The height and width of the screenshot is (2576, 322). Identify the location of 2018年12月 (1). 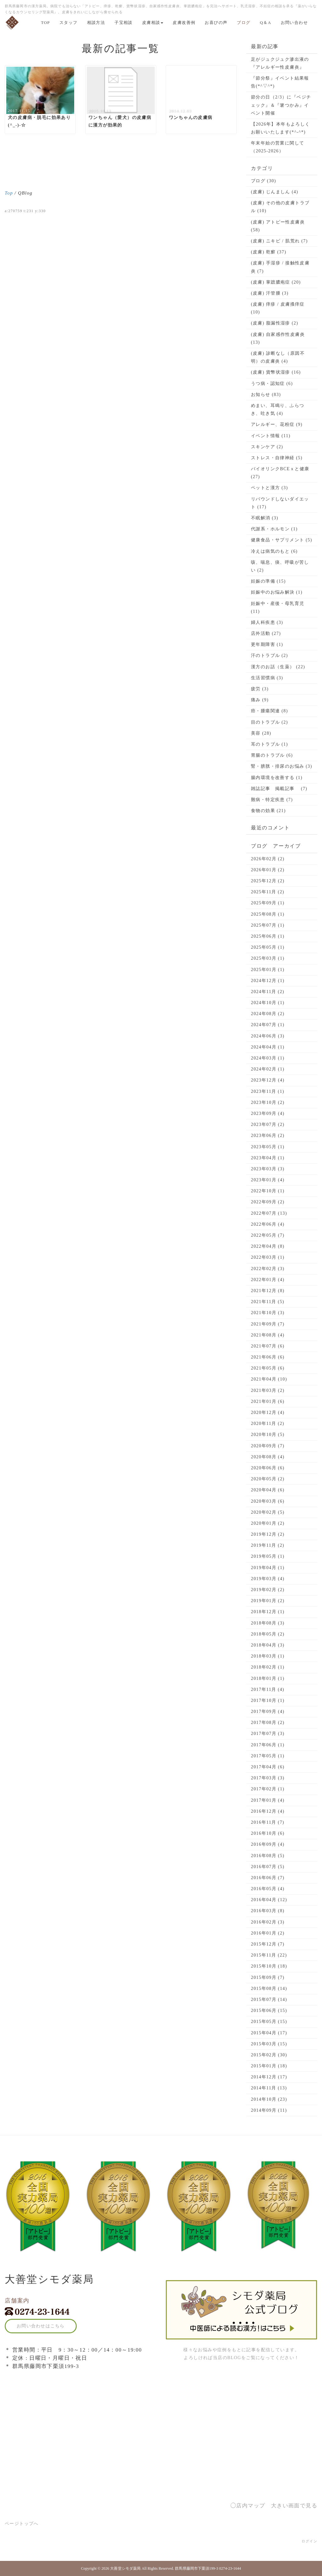
(268, 1611).